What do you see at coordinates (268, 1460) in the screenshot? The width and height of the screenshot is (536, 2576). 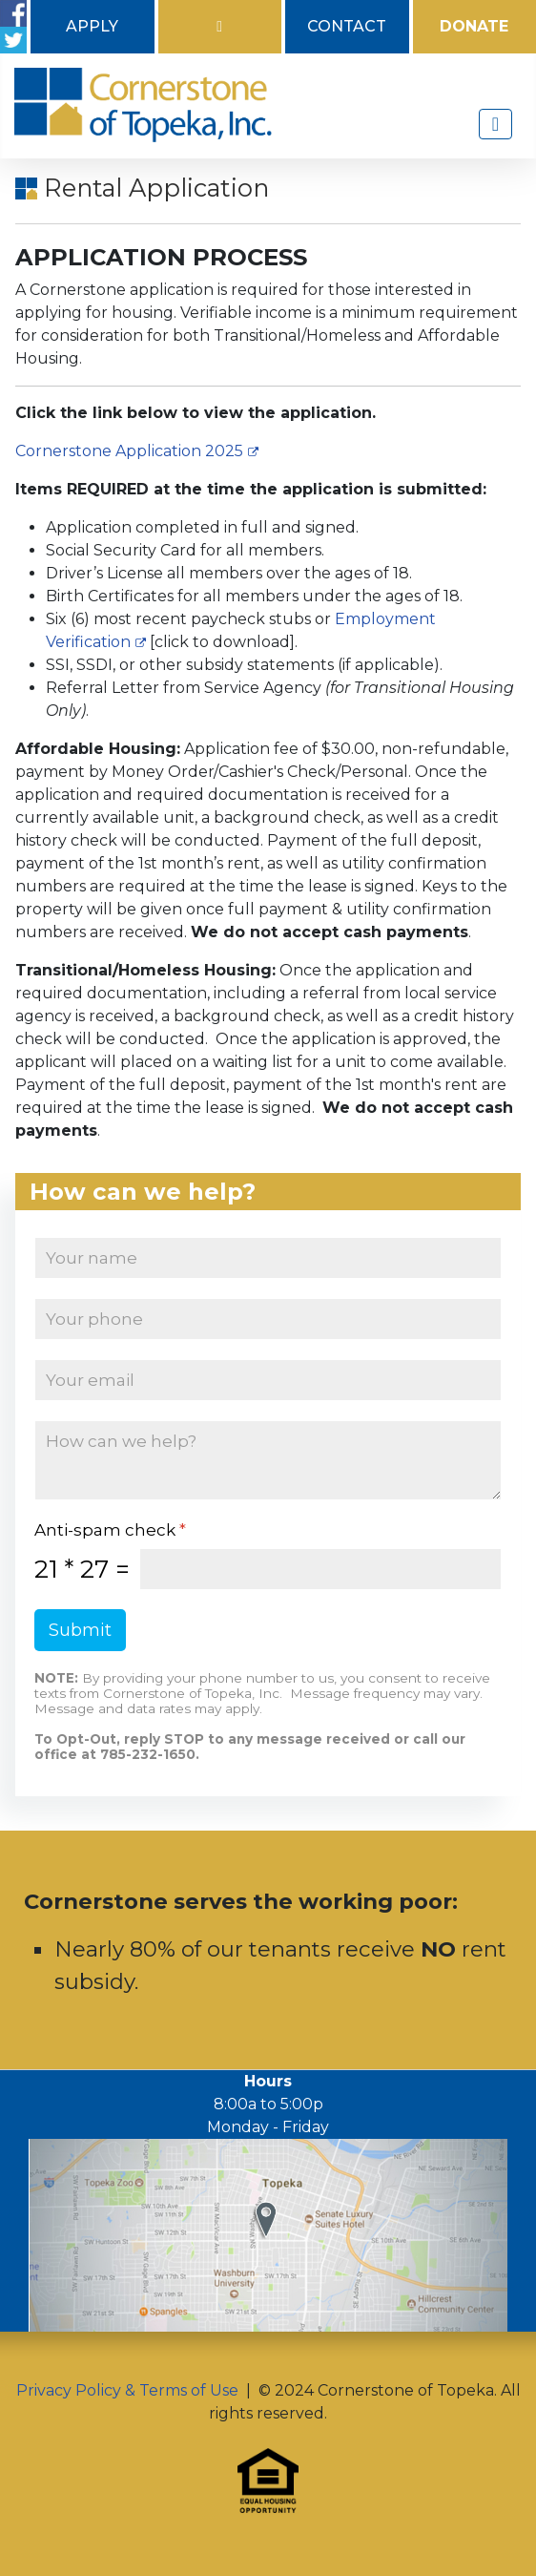 I see `[How can we help?]` at bounding box center [268, 1460].